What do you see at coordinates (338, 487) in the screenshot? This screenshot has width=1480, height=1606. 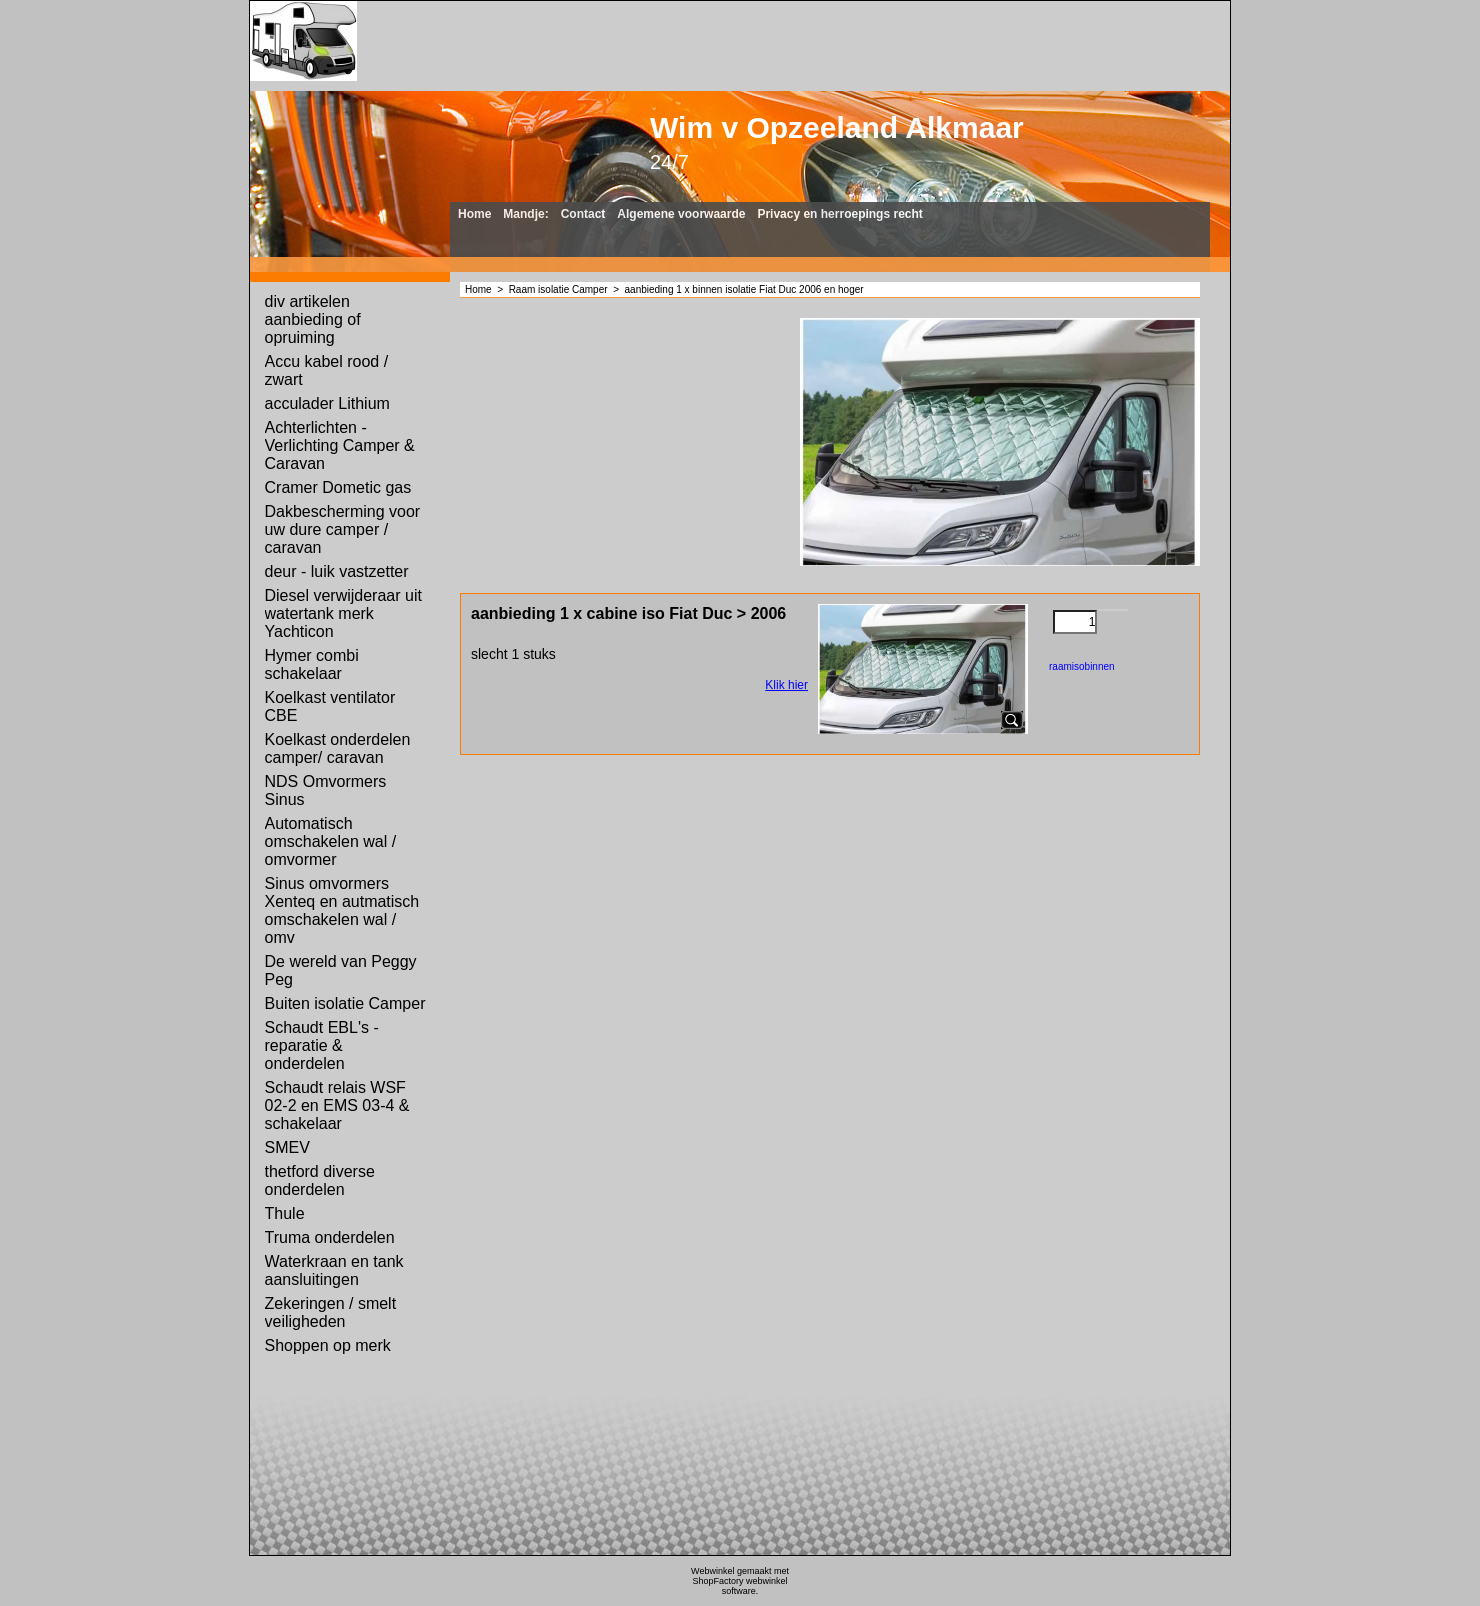 I see `Cramer Dometic gas` at bounding box center [338, 487].